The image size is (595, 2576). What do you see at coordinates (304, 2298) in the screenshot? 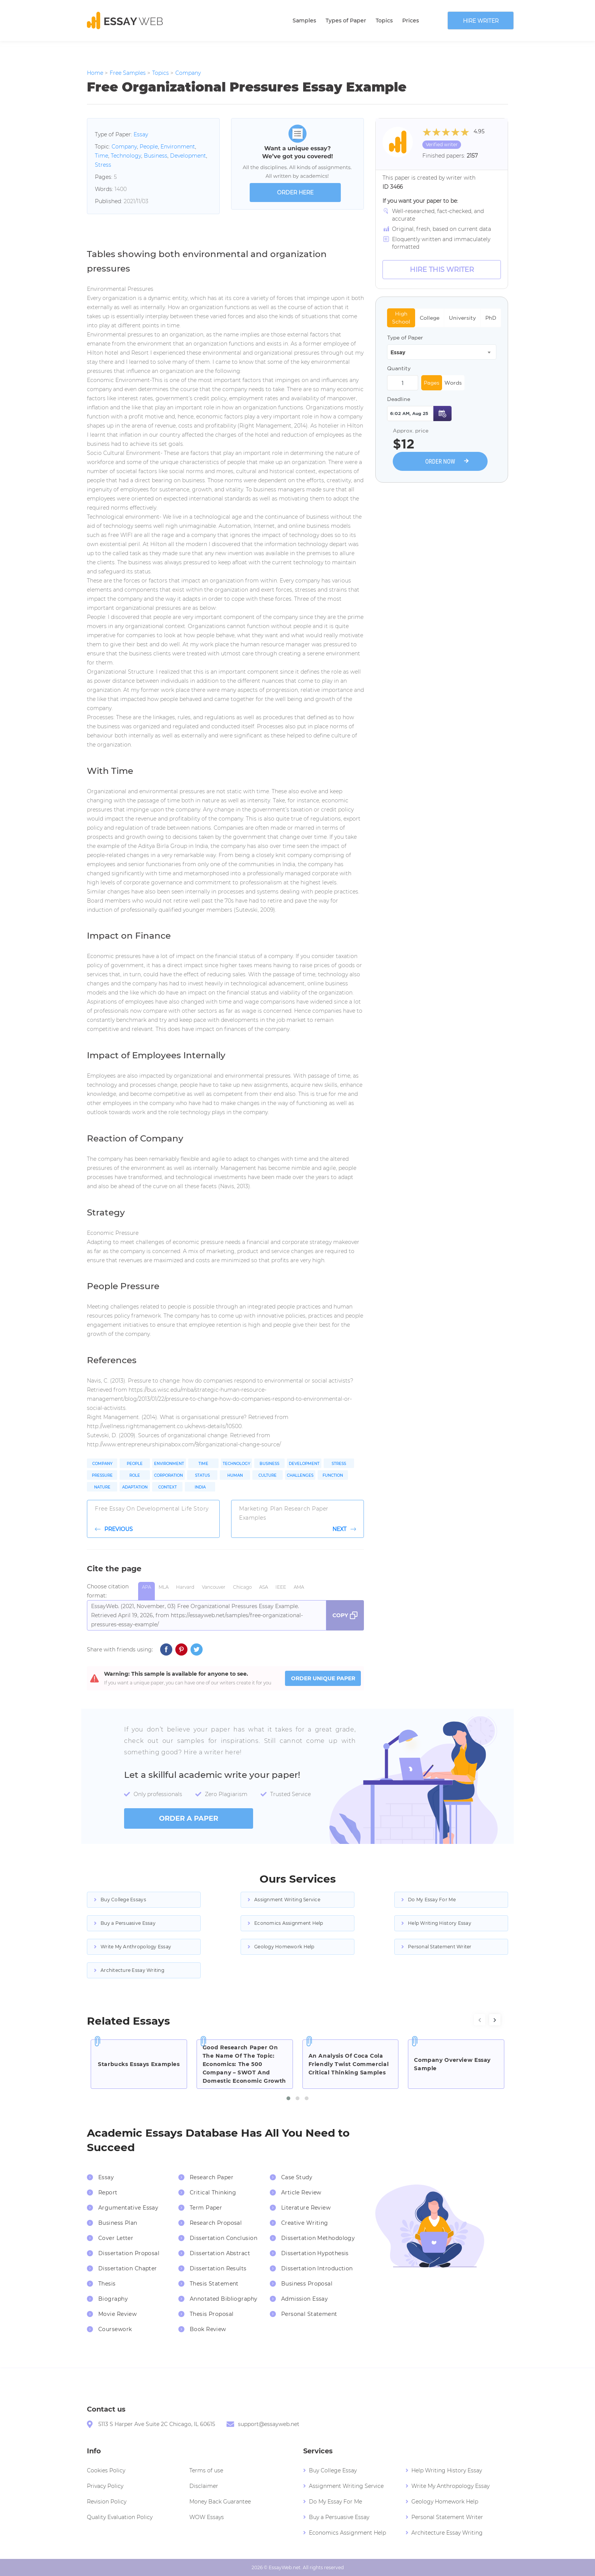
I see `Admission Essay` at bounding box center [304, 2298].